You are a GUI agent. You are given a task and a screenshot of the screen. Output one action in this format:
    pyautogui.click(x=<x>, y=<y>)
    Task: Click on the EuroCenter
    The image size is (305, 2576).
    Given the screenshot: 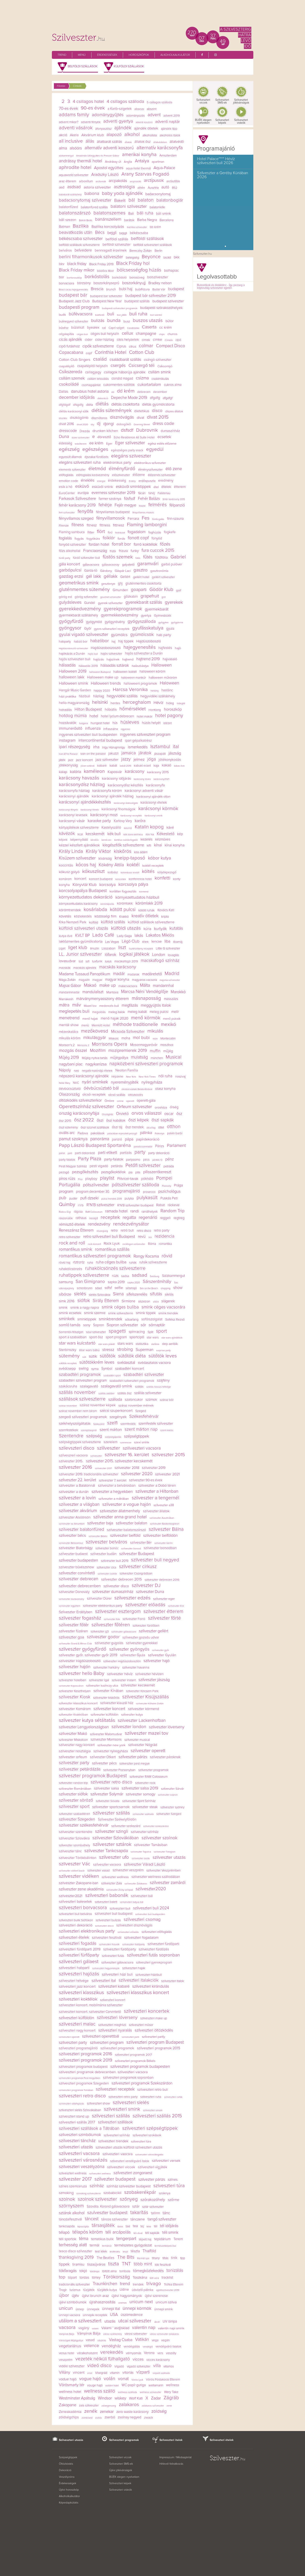 What is the action you would take?
    pyautogui.click(x=67, y=493)
    